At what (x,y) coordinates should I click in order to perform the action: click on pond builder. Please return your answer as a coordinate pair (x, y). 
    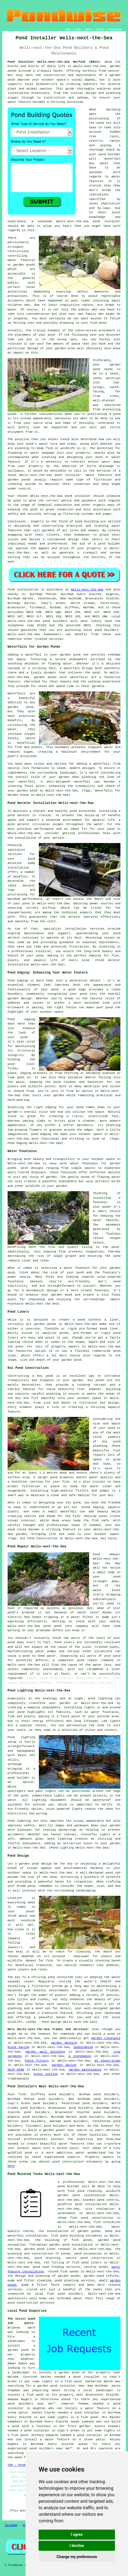
    Looking at the image, I should click on (109, 543).